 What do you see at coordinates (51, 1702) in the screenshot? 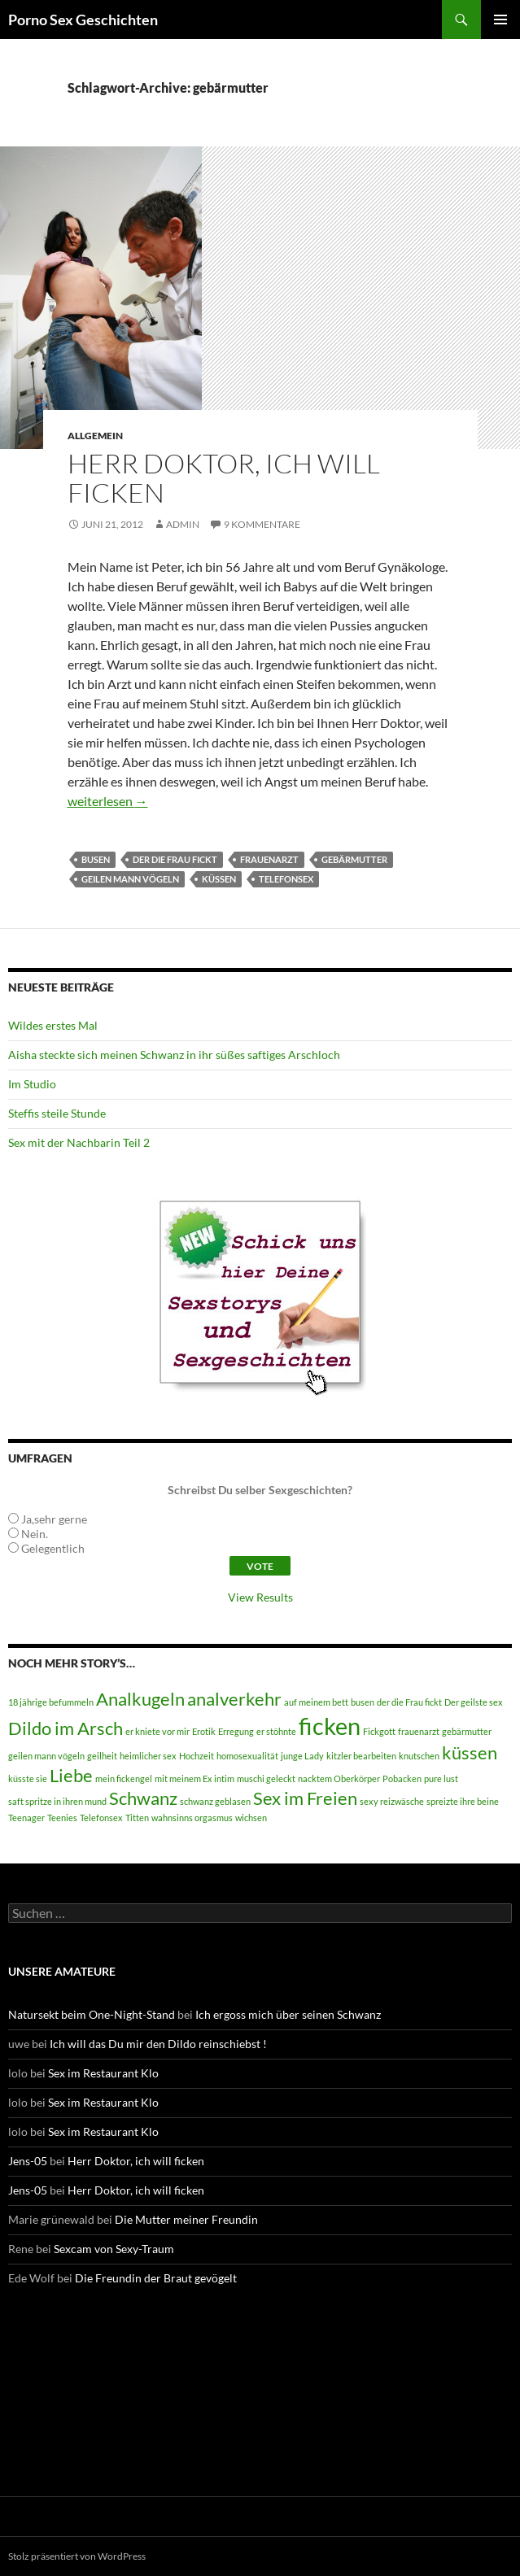
I see `18 jährige befummeln [18 jährige befummeln (1 Eintrag)]` at bounding box center [51, 1702].